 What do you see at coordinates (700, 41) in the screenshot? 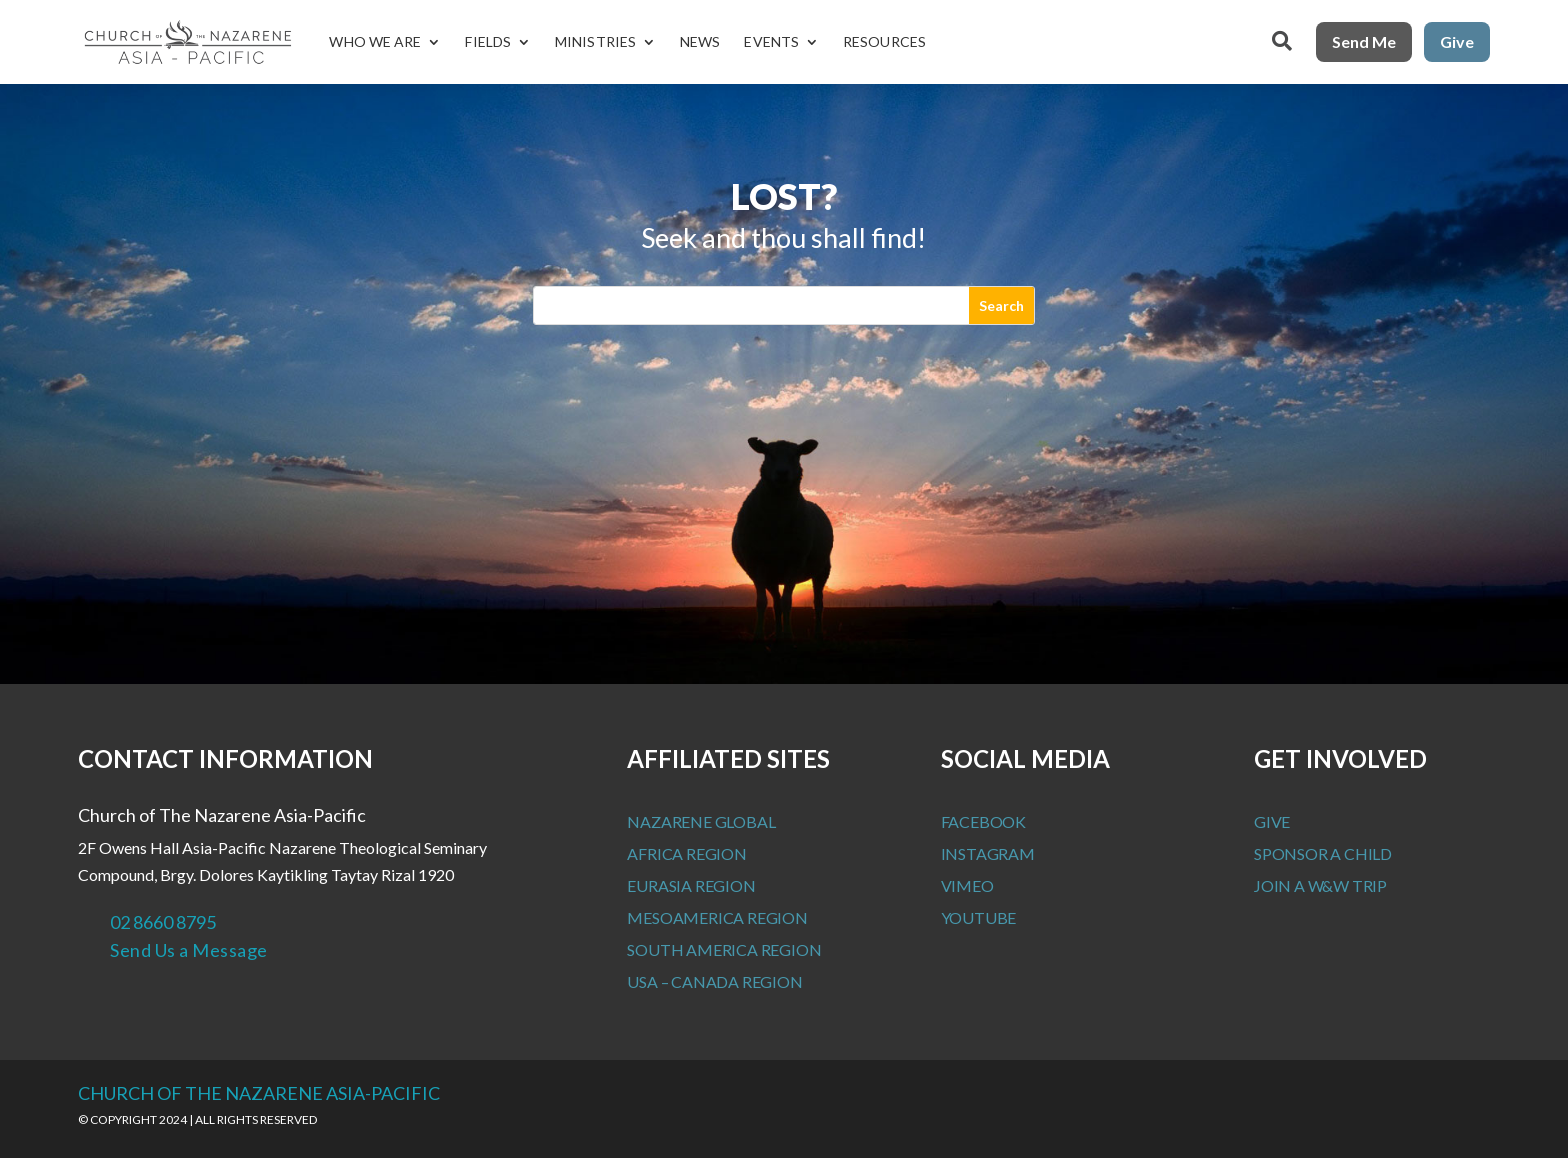
I see `News` at bounding box center [700, 41].